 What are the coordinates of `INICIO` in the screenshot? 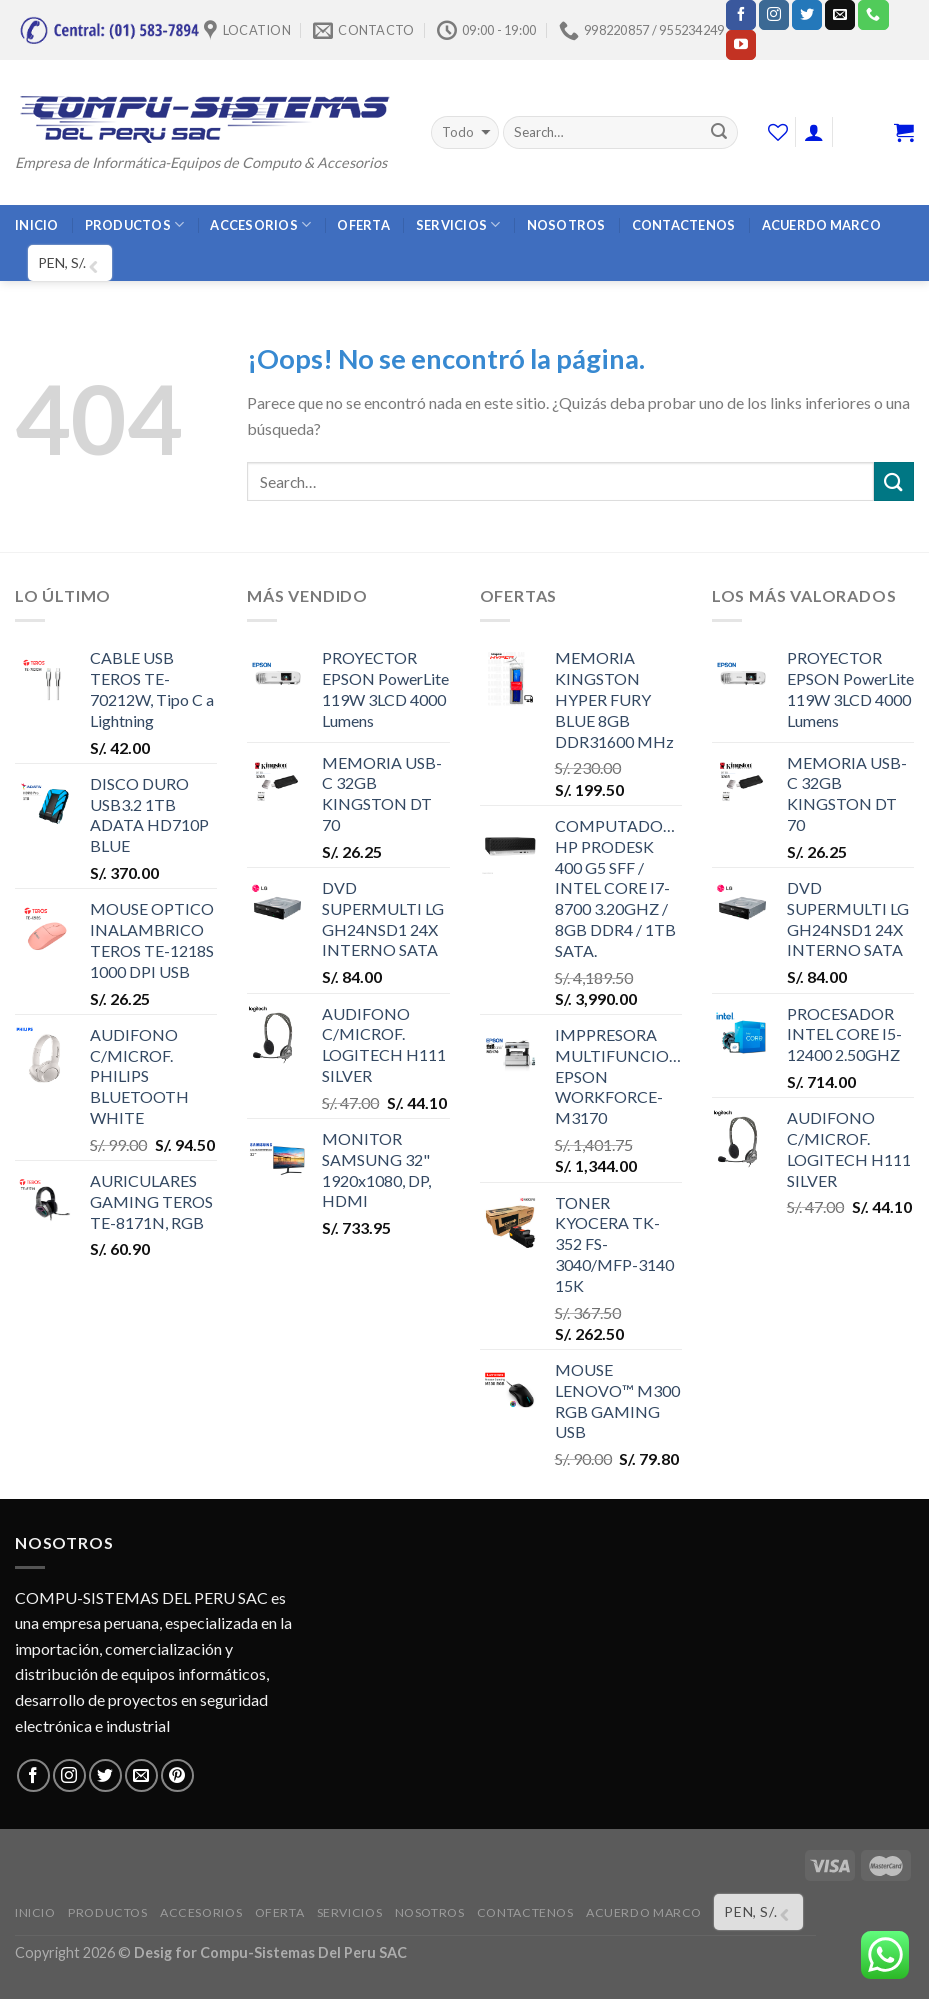 It's located at (37, 225).